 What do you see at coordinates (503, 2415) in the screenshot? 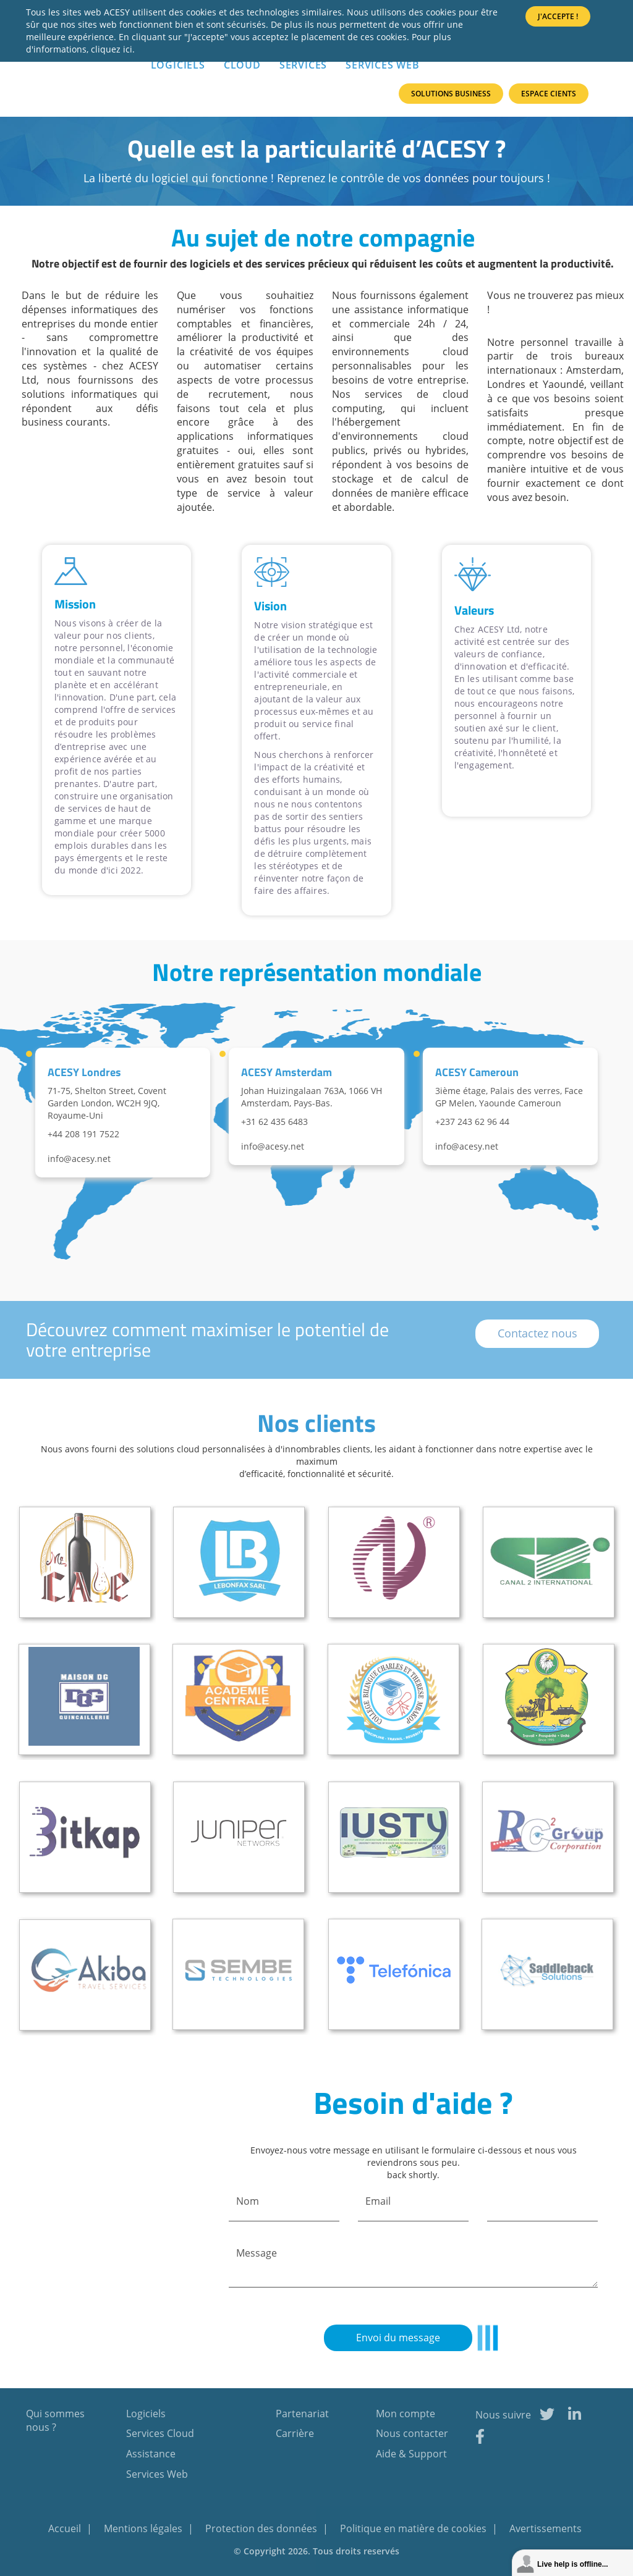
I see `Nous suivre` at bounding box center [503, 2415].